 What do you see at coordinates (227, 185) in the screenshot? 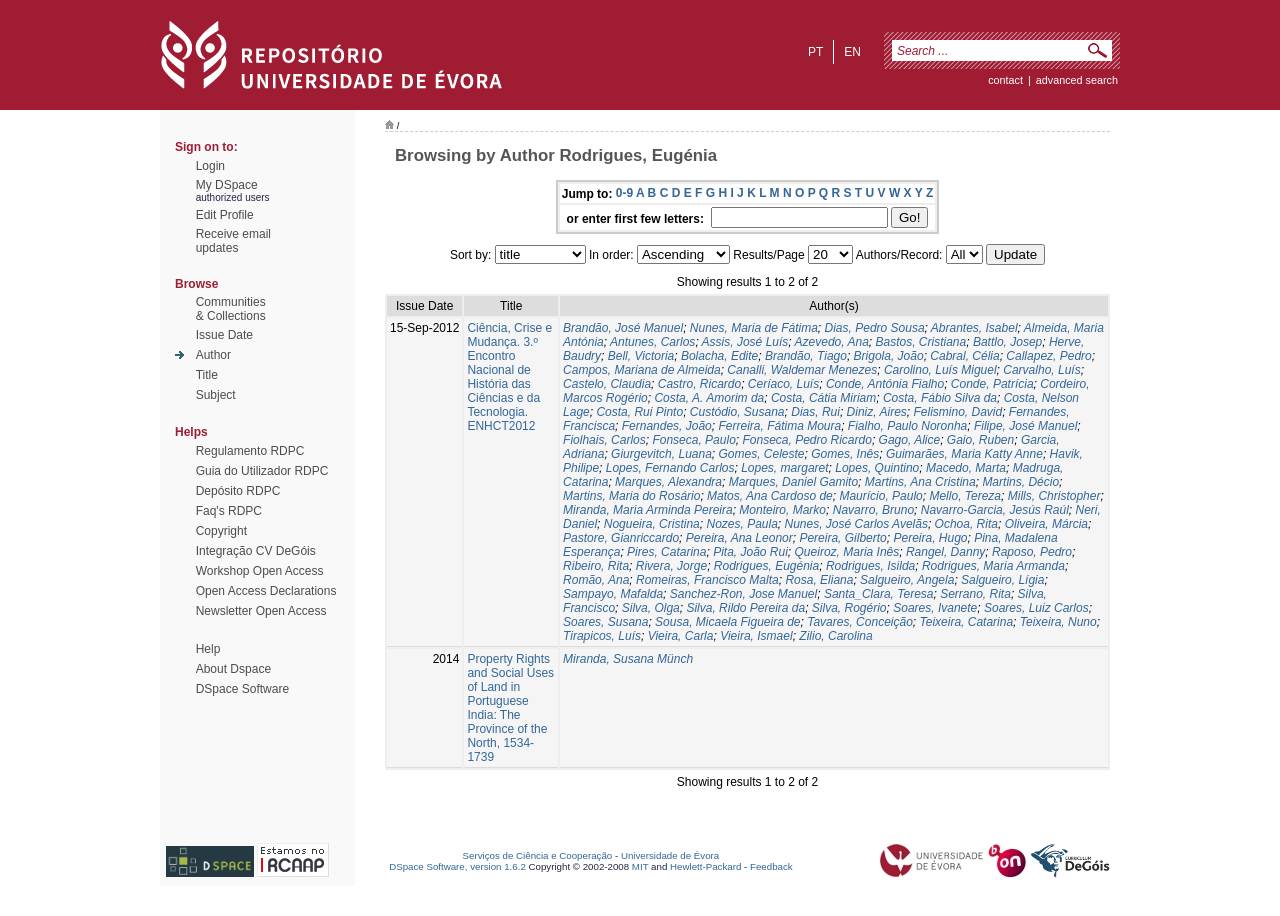
I see `My DSpace` at bounding box center [227, 185].